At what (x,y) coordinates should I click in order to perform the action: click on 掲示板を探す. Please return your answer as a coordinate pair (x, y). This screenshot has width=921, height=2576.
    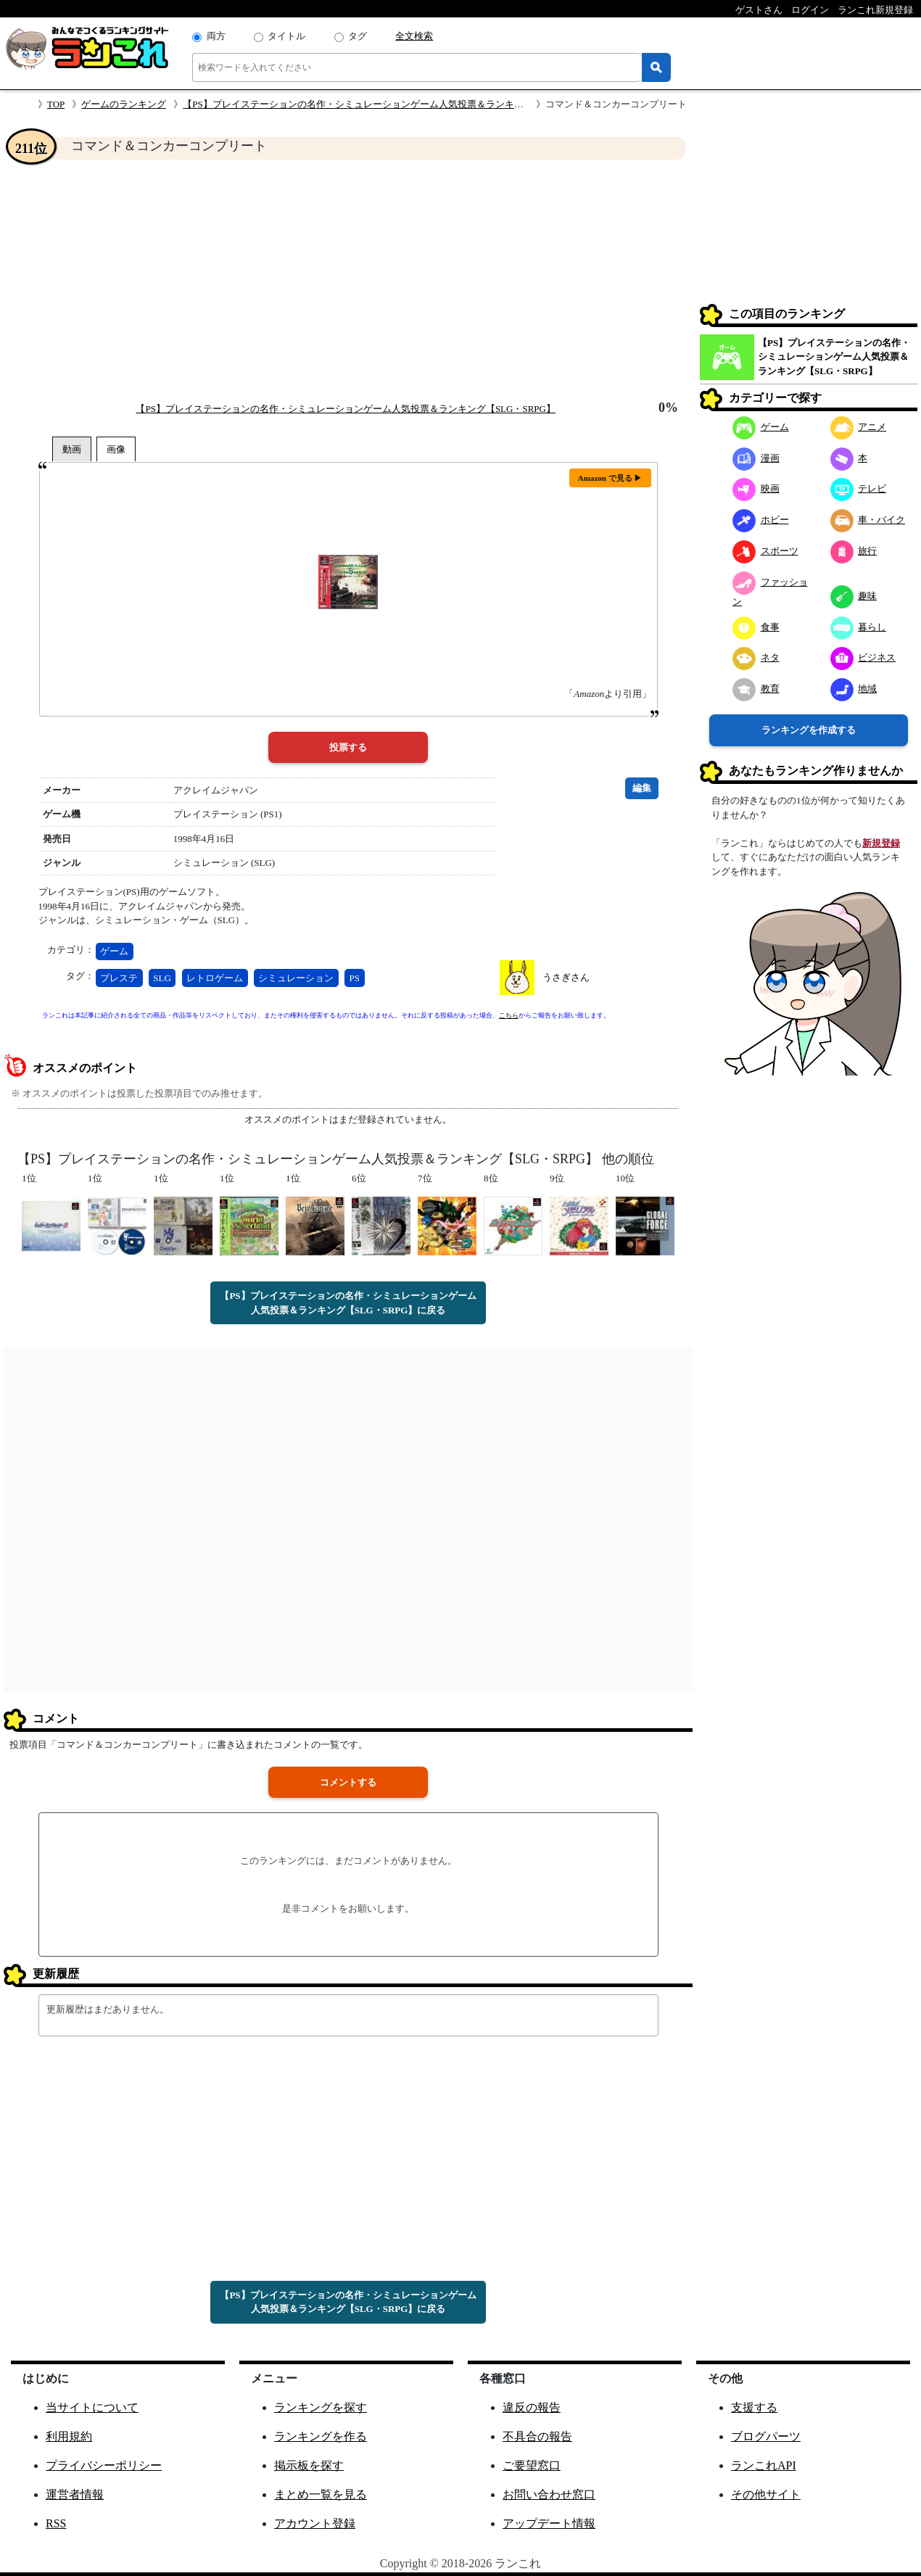
    Looking at the image, I should click on (309, 2465).